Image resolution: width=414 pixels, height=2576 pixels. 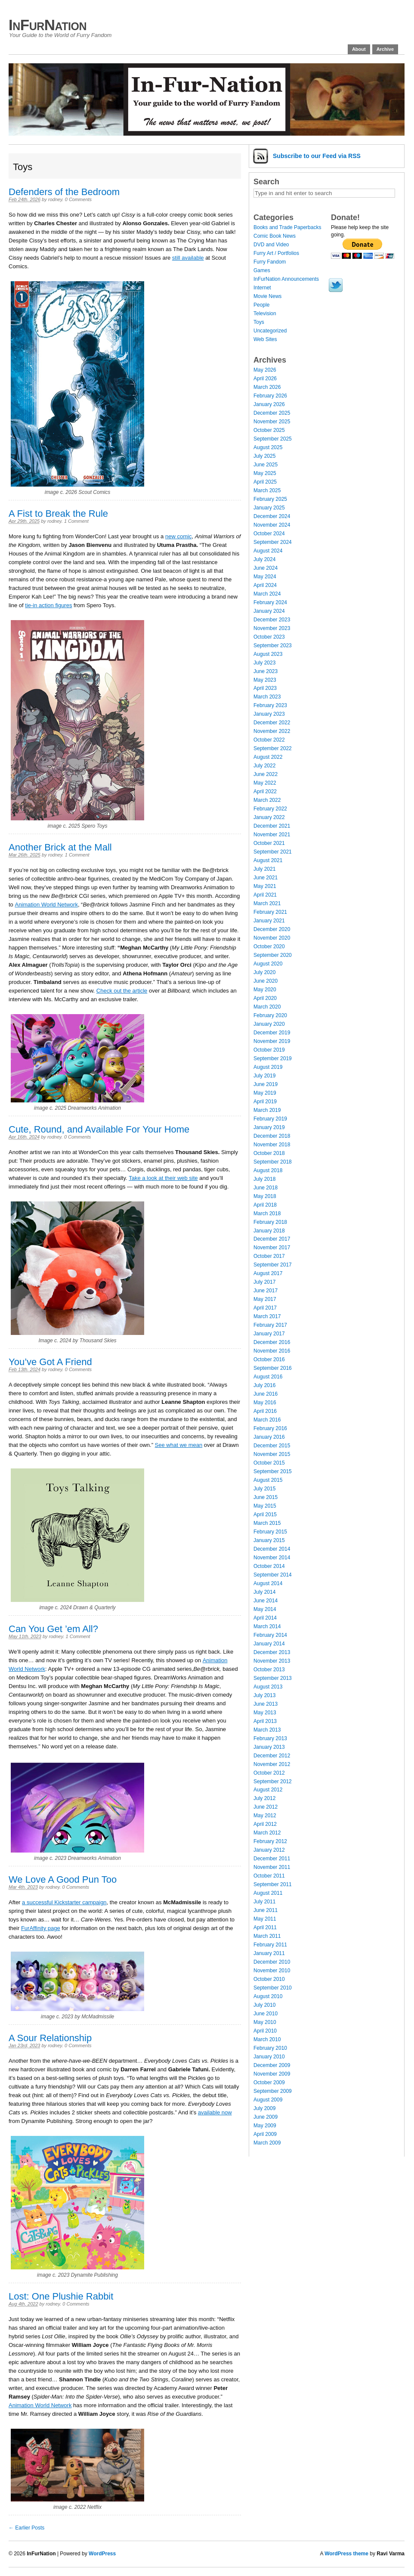 What do you see at coordinates (267, 1170) in the screenshot?
I see `August 2018` at bounding box center [267, 1170].